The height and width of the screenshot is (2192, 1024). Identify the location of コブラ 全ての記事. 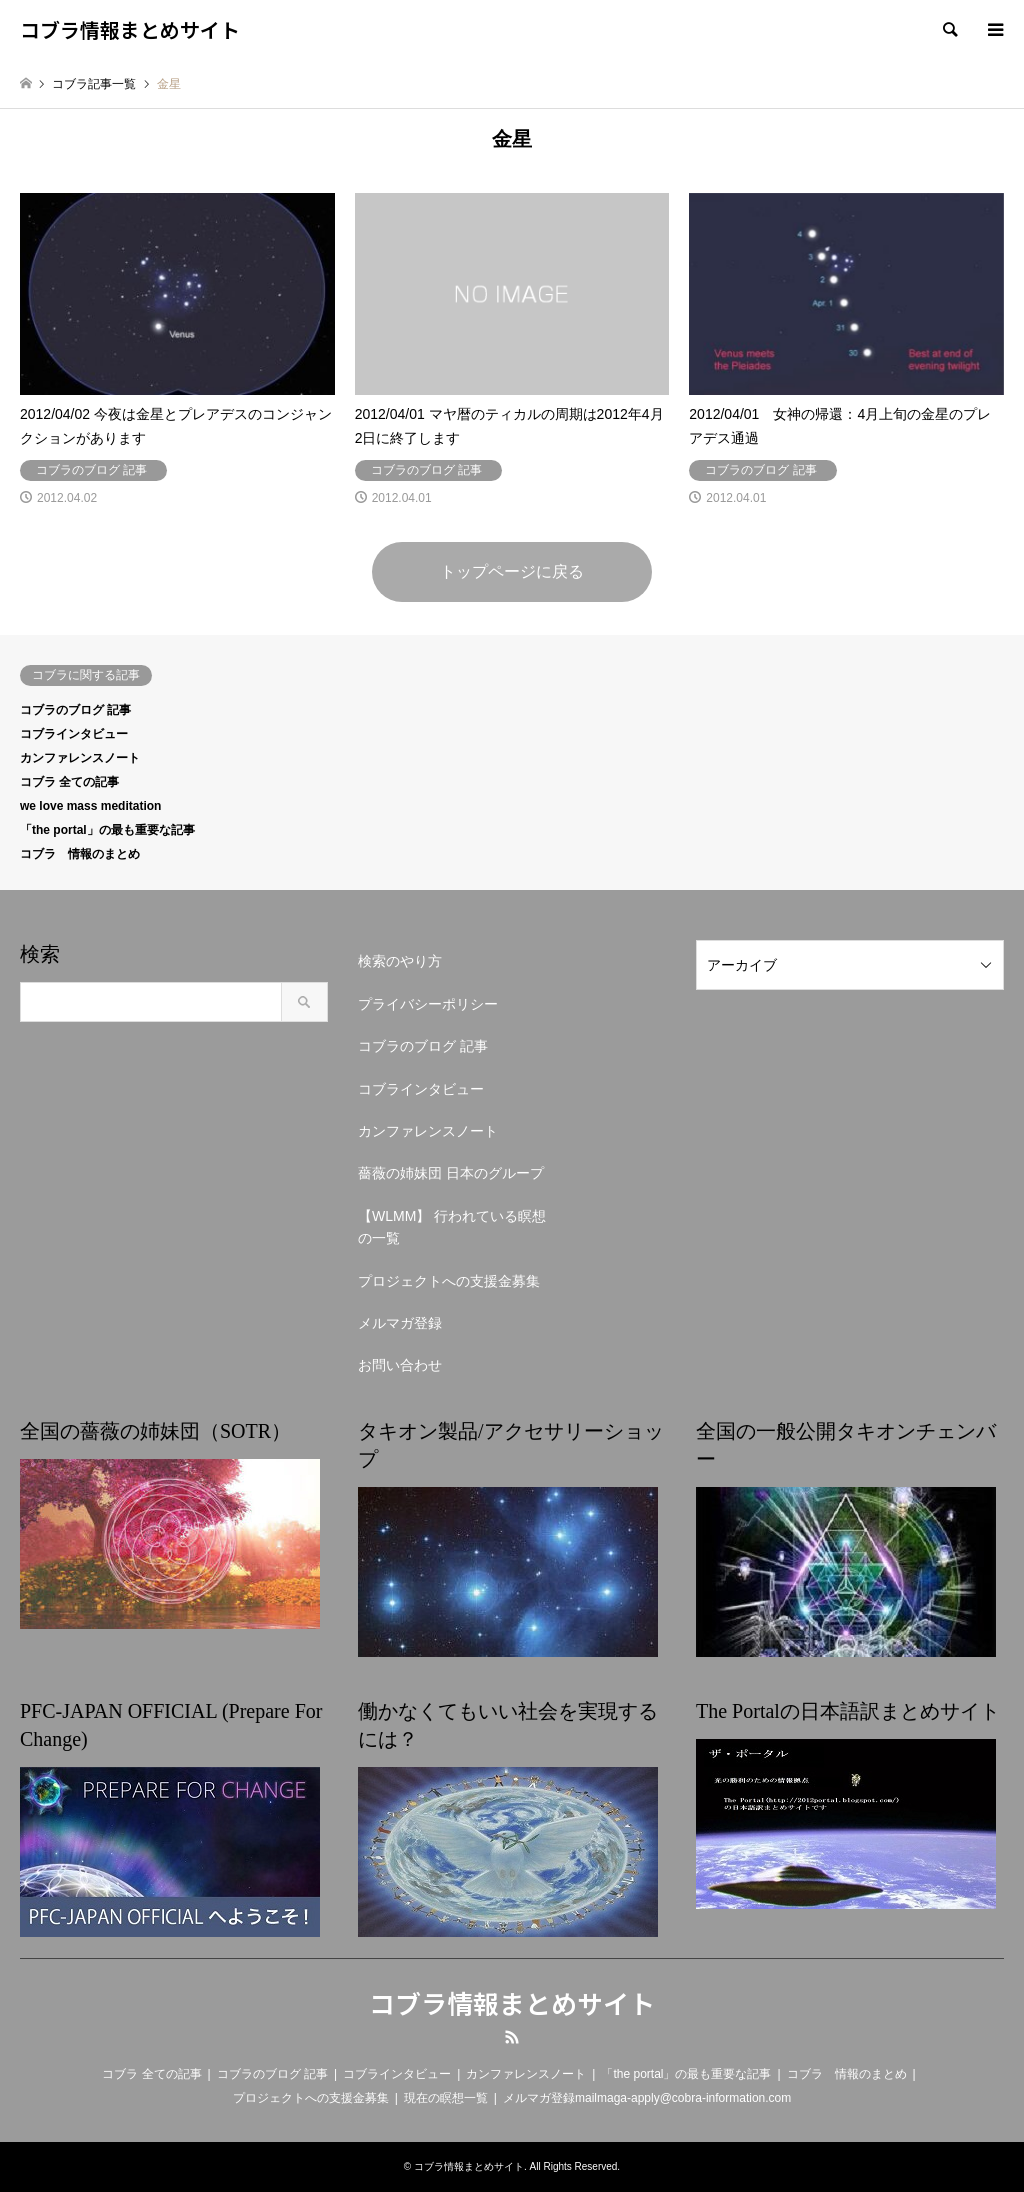
(69, 782).